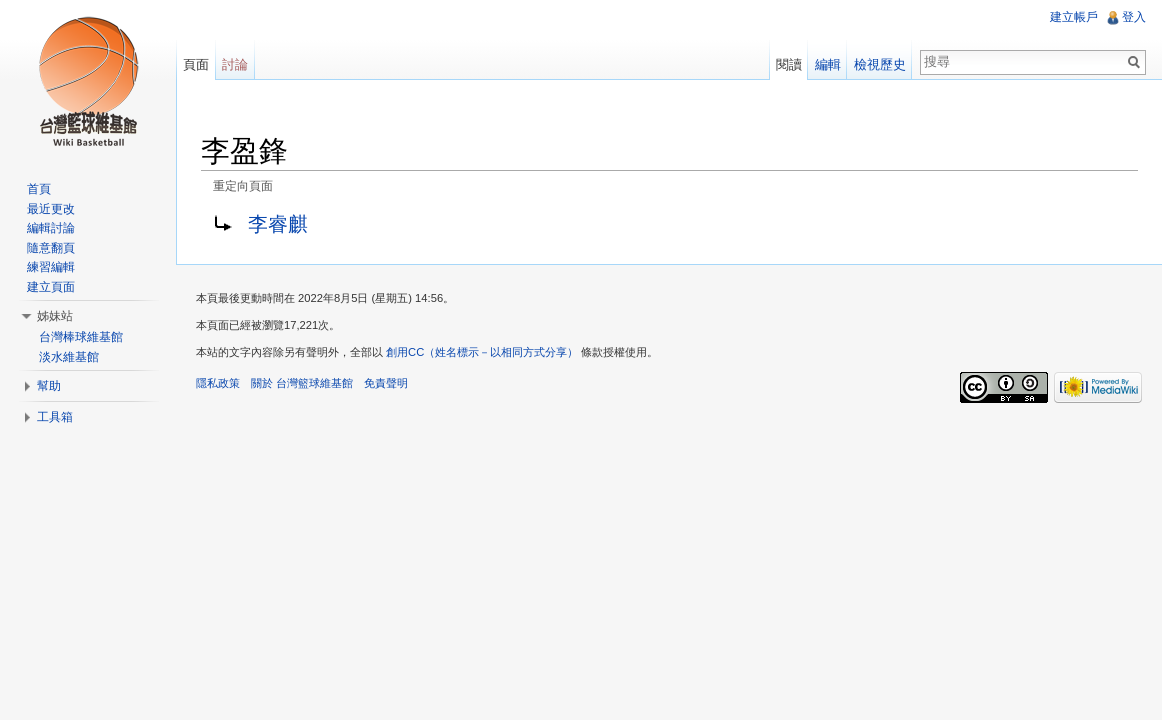  Describe the element at coordinates (51, 248) in the screenshot. I see `隨意翻頁` at that location.